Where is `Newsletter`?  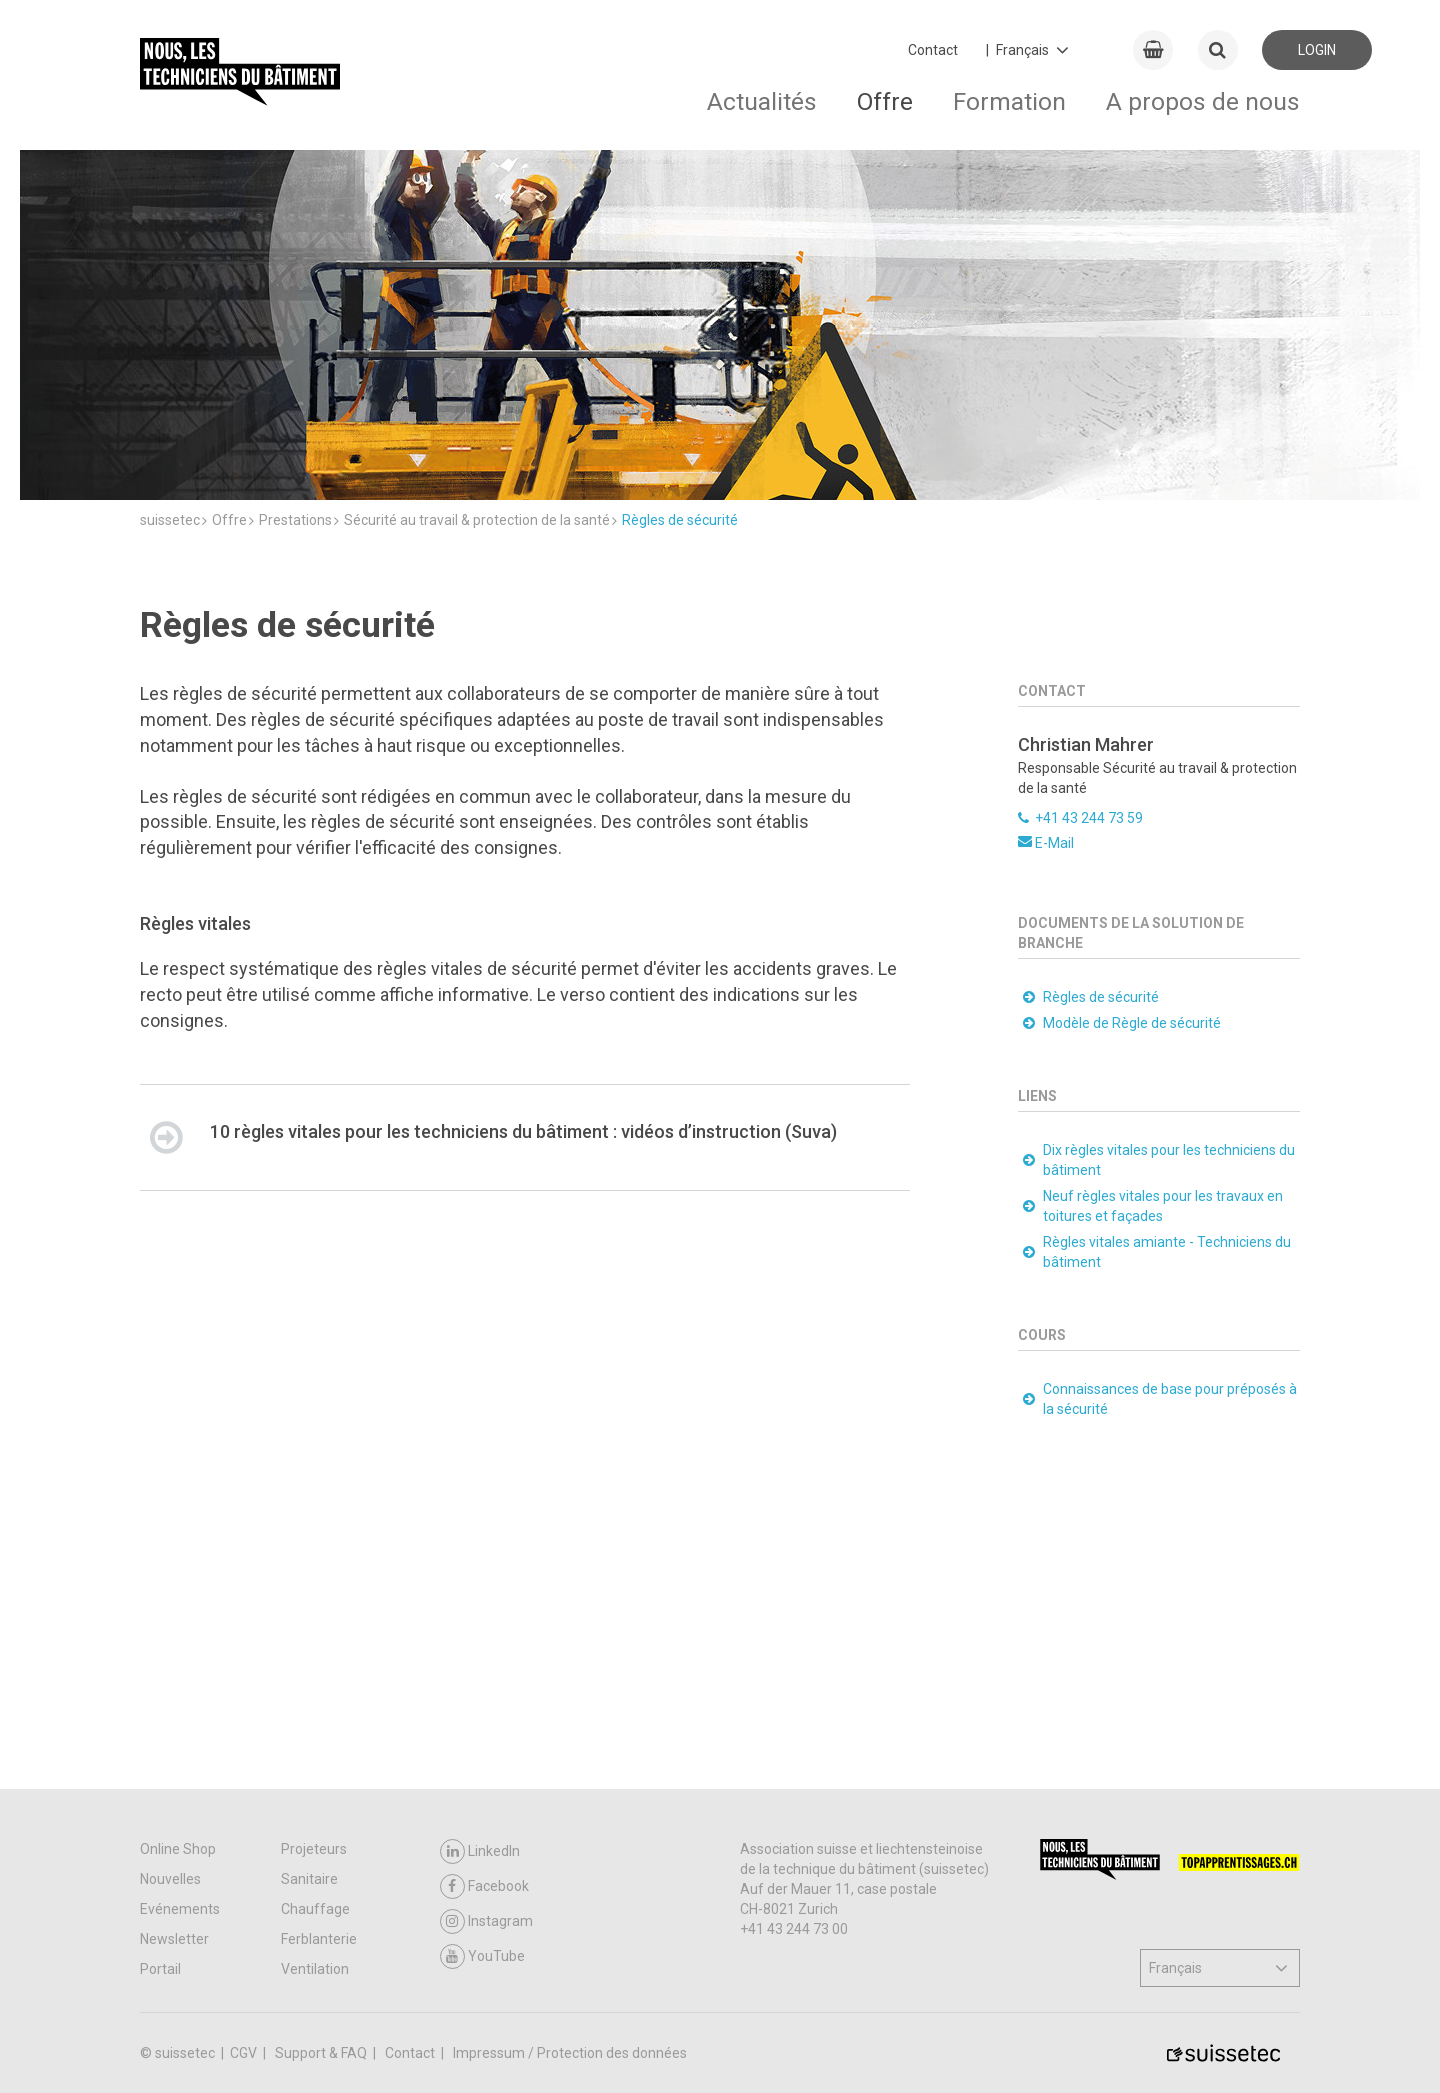 Newsletter is located at coordinates (174, 1939).